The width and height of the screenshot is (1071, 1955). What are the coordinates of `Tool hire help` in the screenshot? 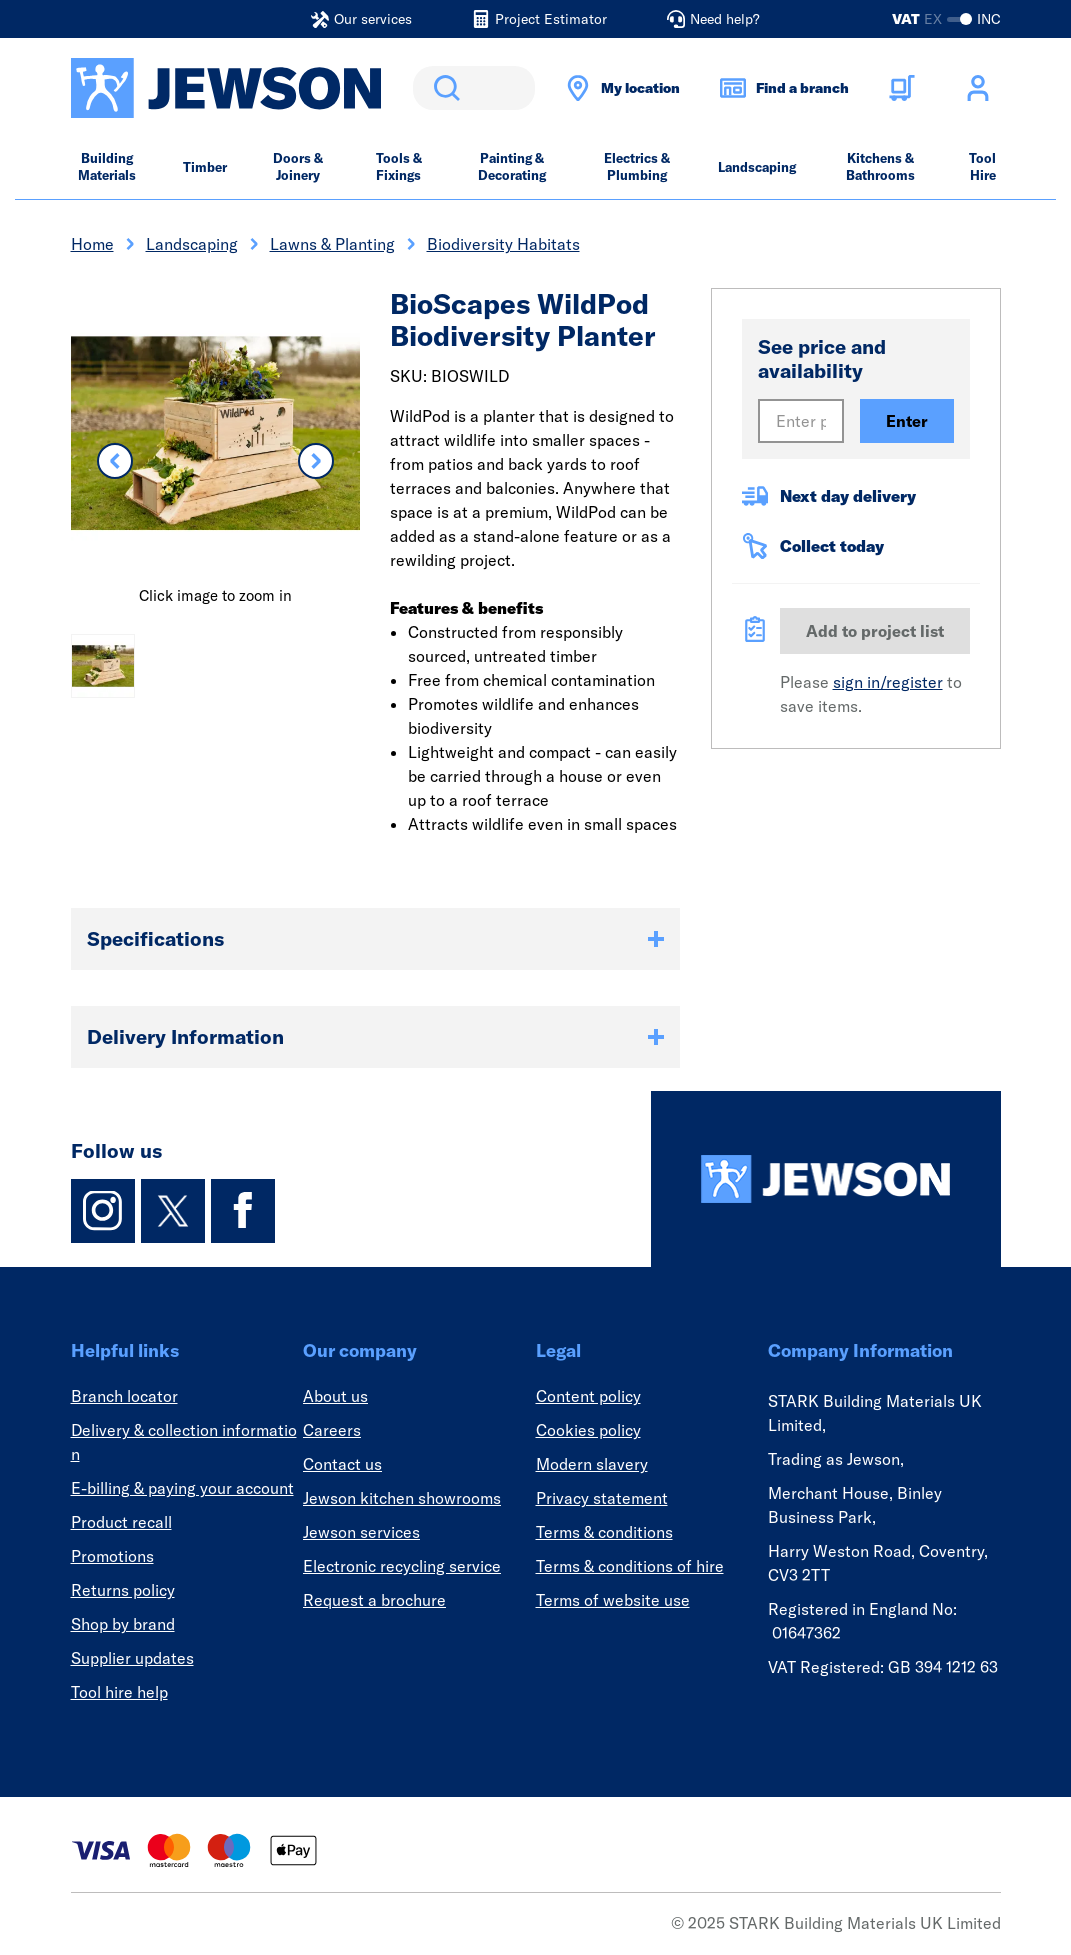 It's located at (119, 1692).